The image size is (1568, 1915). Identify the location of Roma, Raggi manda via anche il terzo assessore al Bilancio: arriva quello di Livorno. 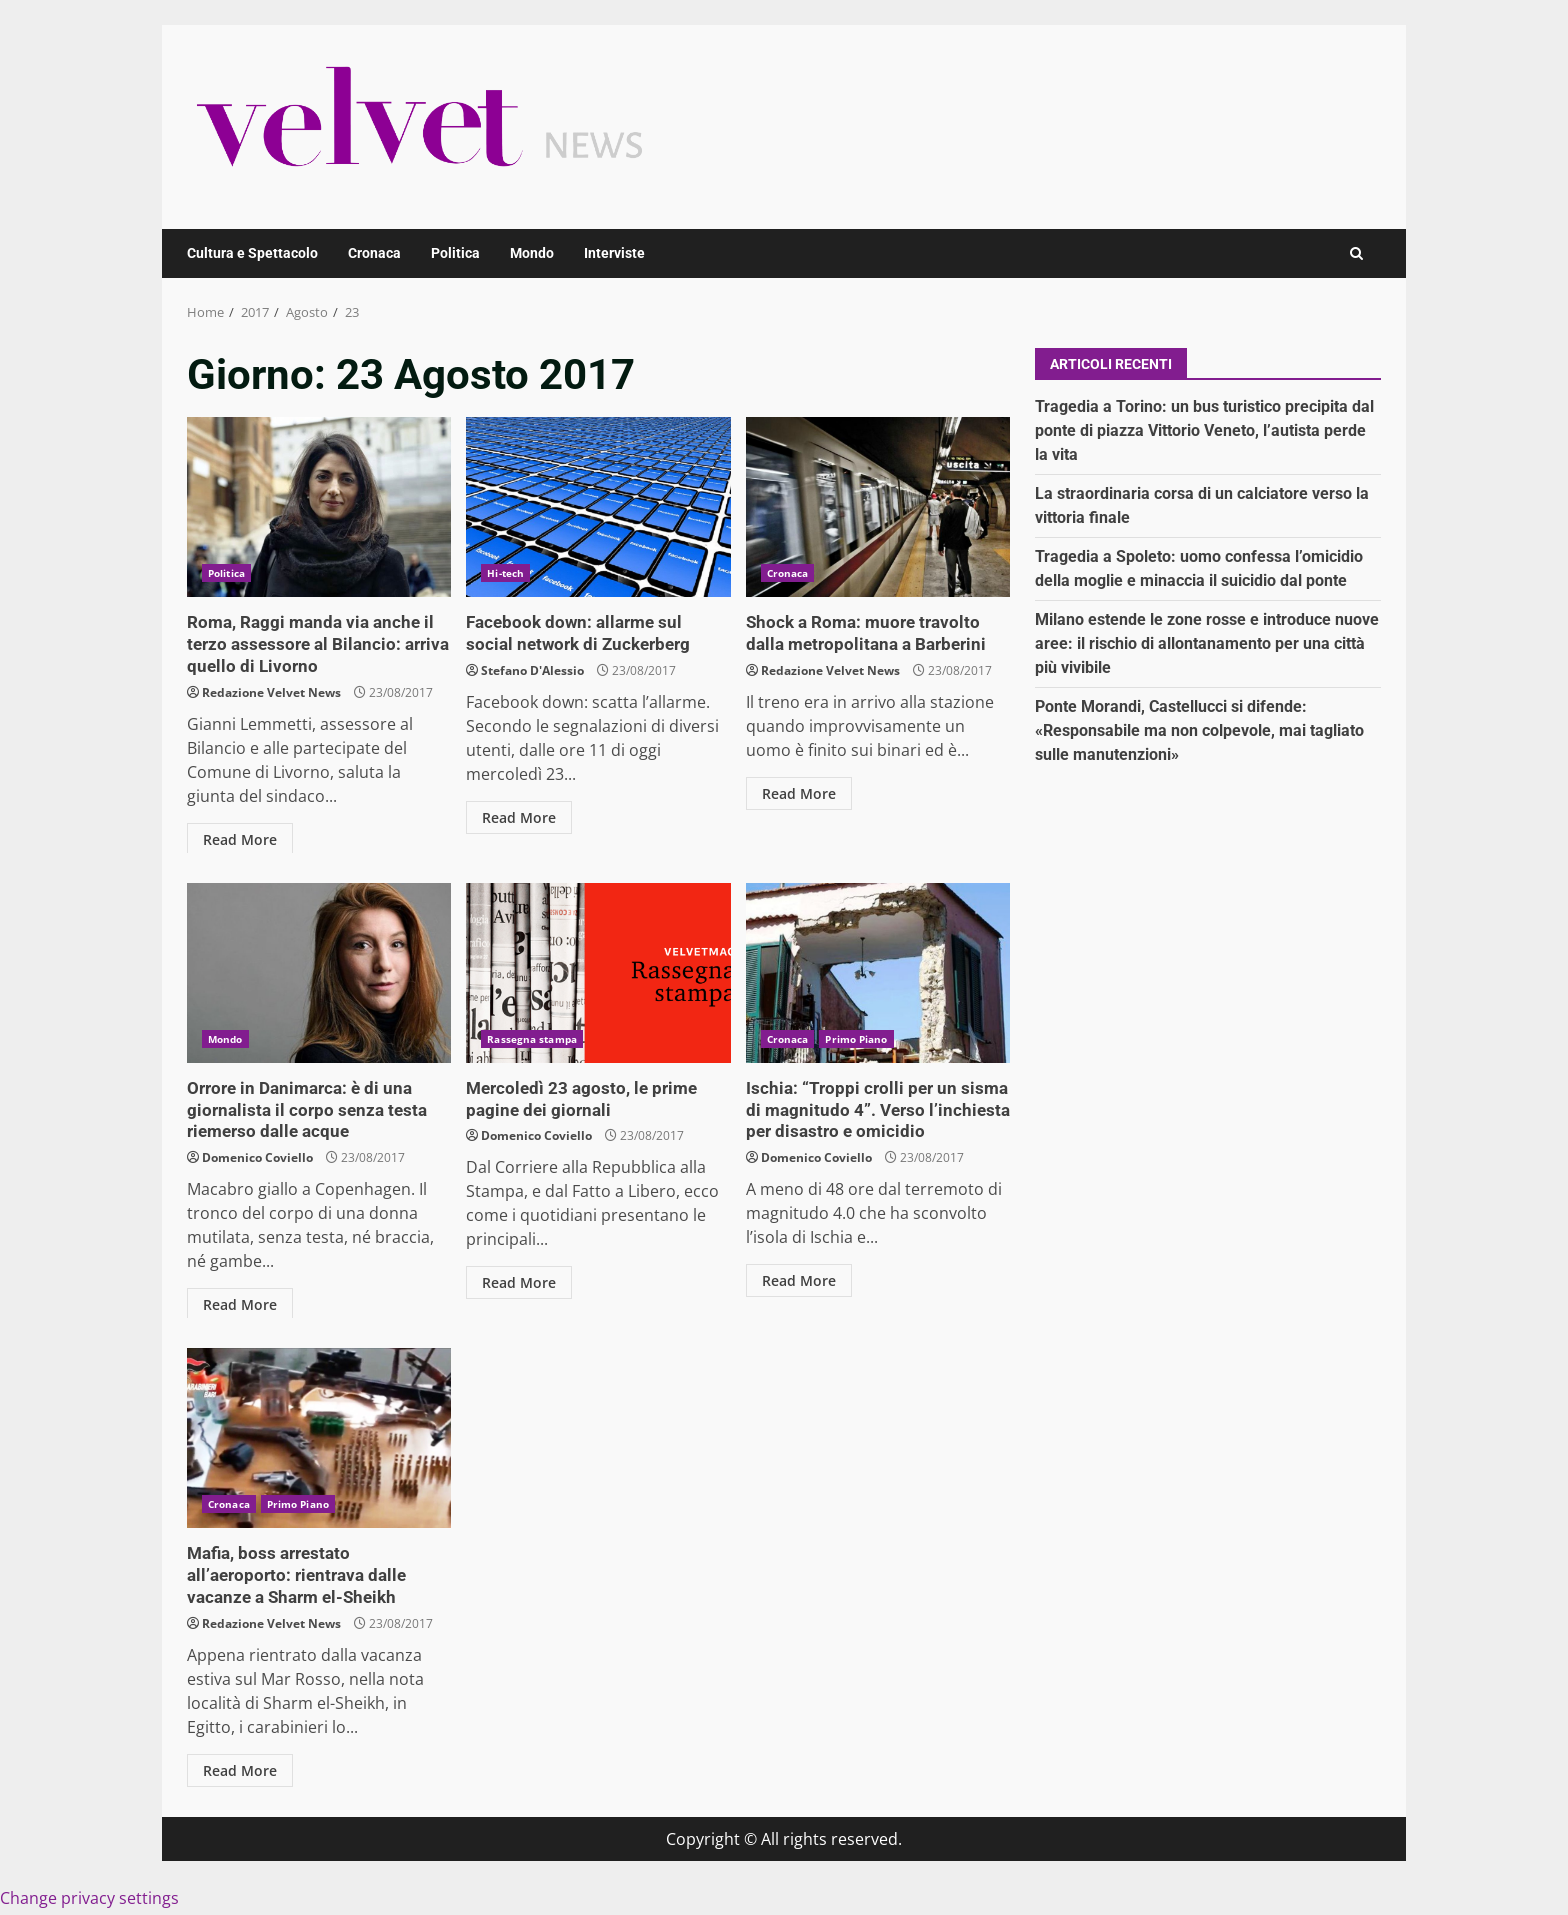
(319, 507).